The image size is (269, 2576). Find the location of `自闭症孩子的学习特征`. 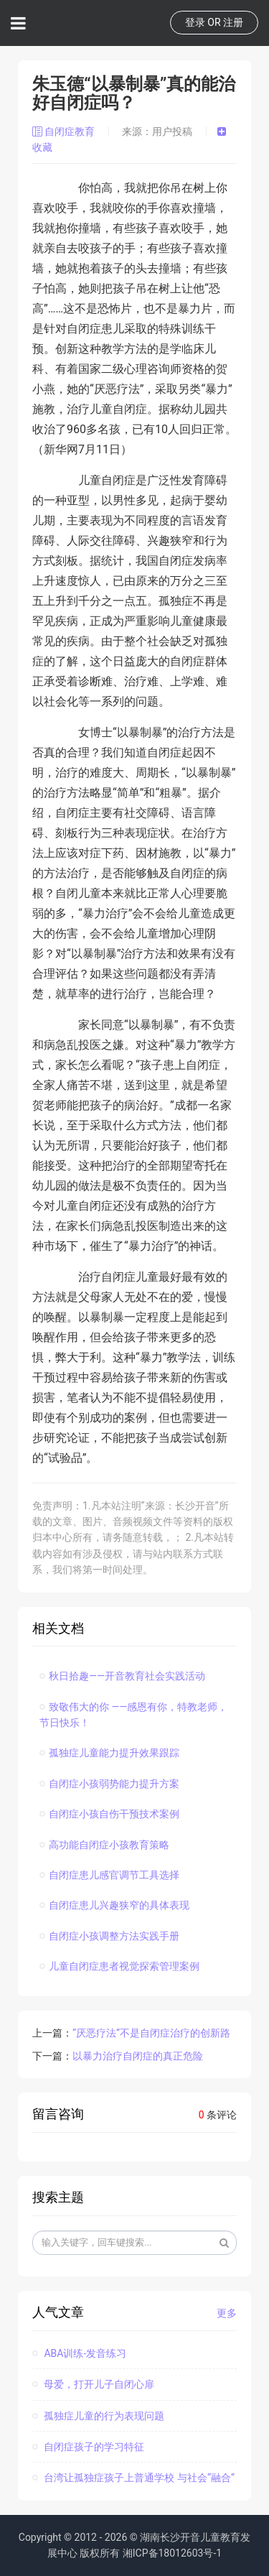

自闭症孩子的学习特征 is located at coordinates (88, 2446).